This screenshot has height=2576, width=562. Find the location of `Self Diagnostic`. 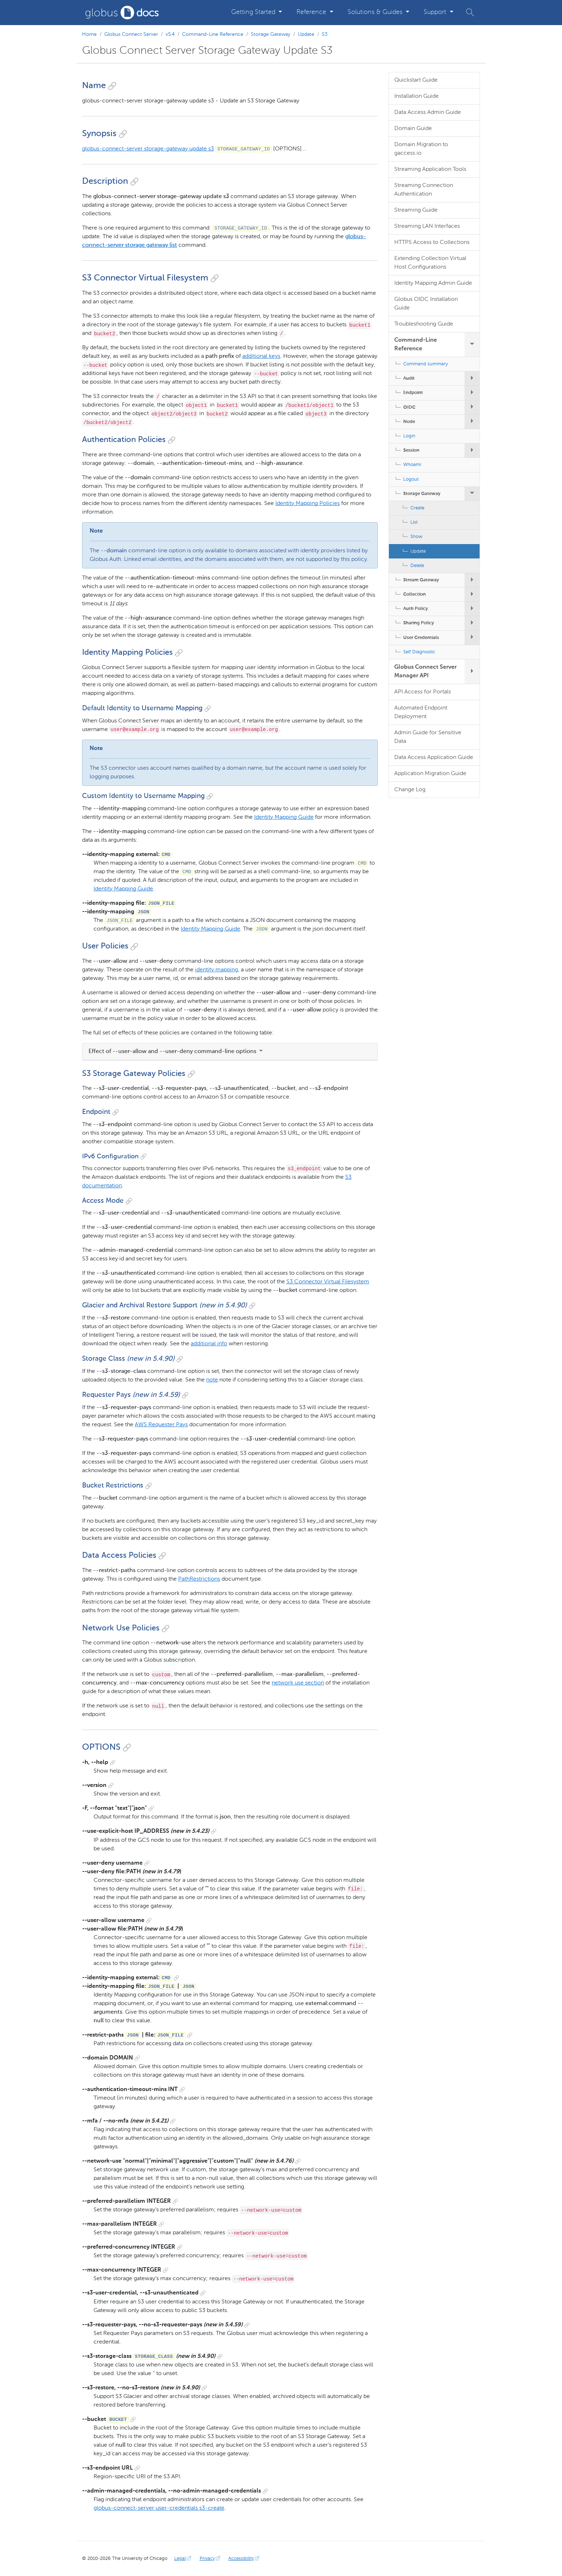

Self Diagnostic is located at coordinates (419, 652).